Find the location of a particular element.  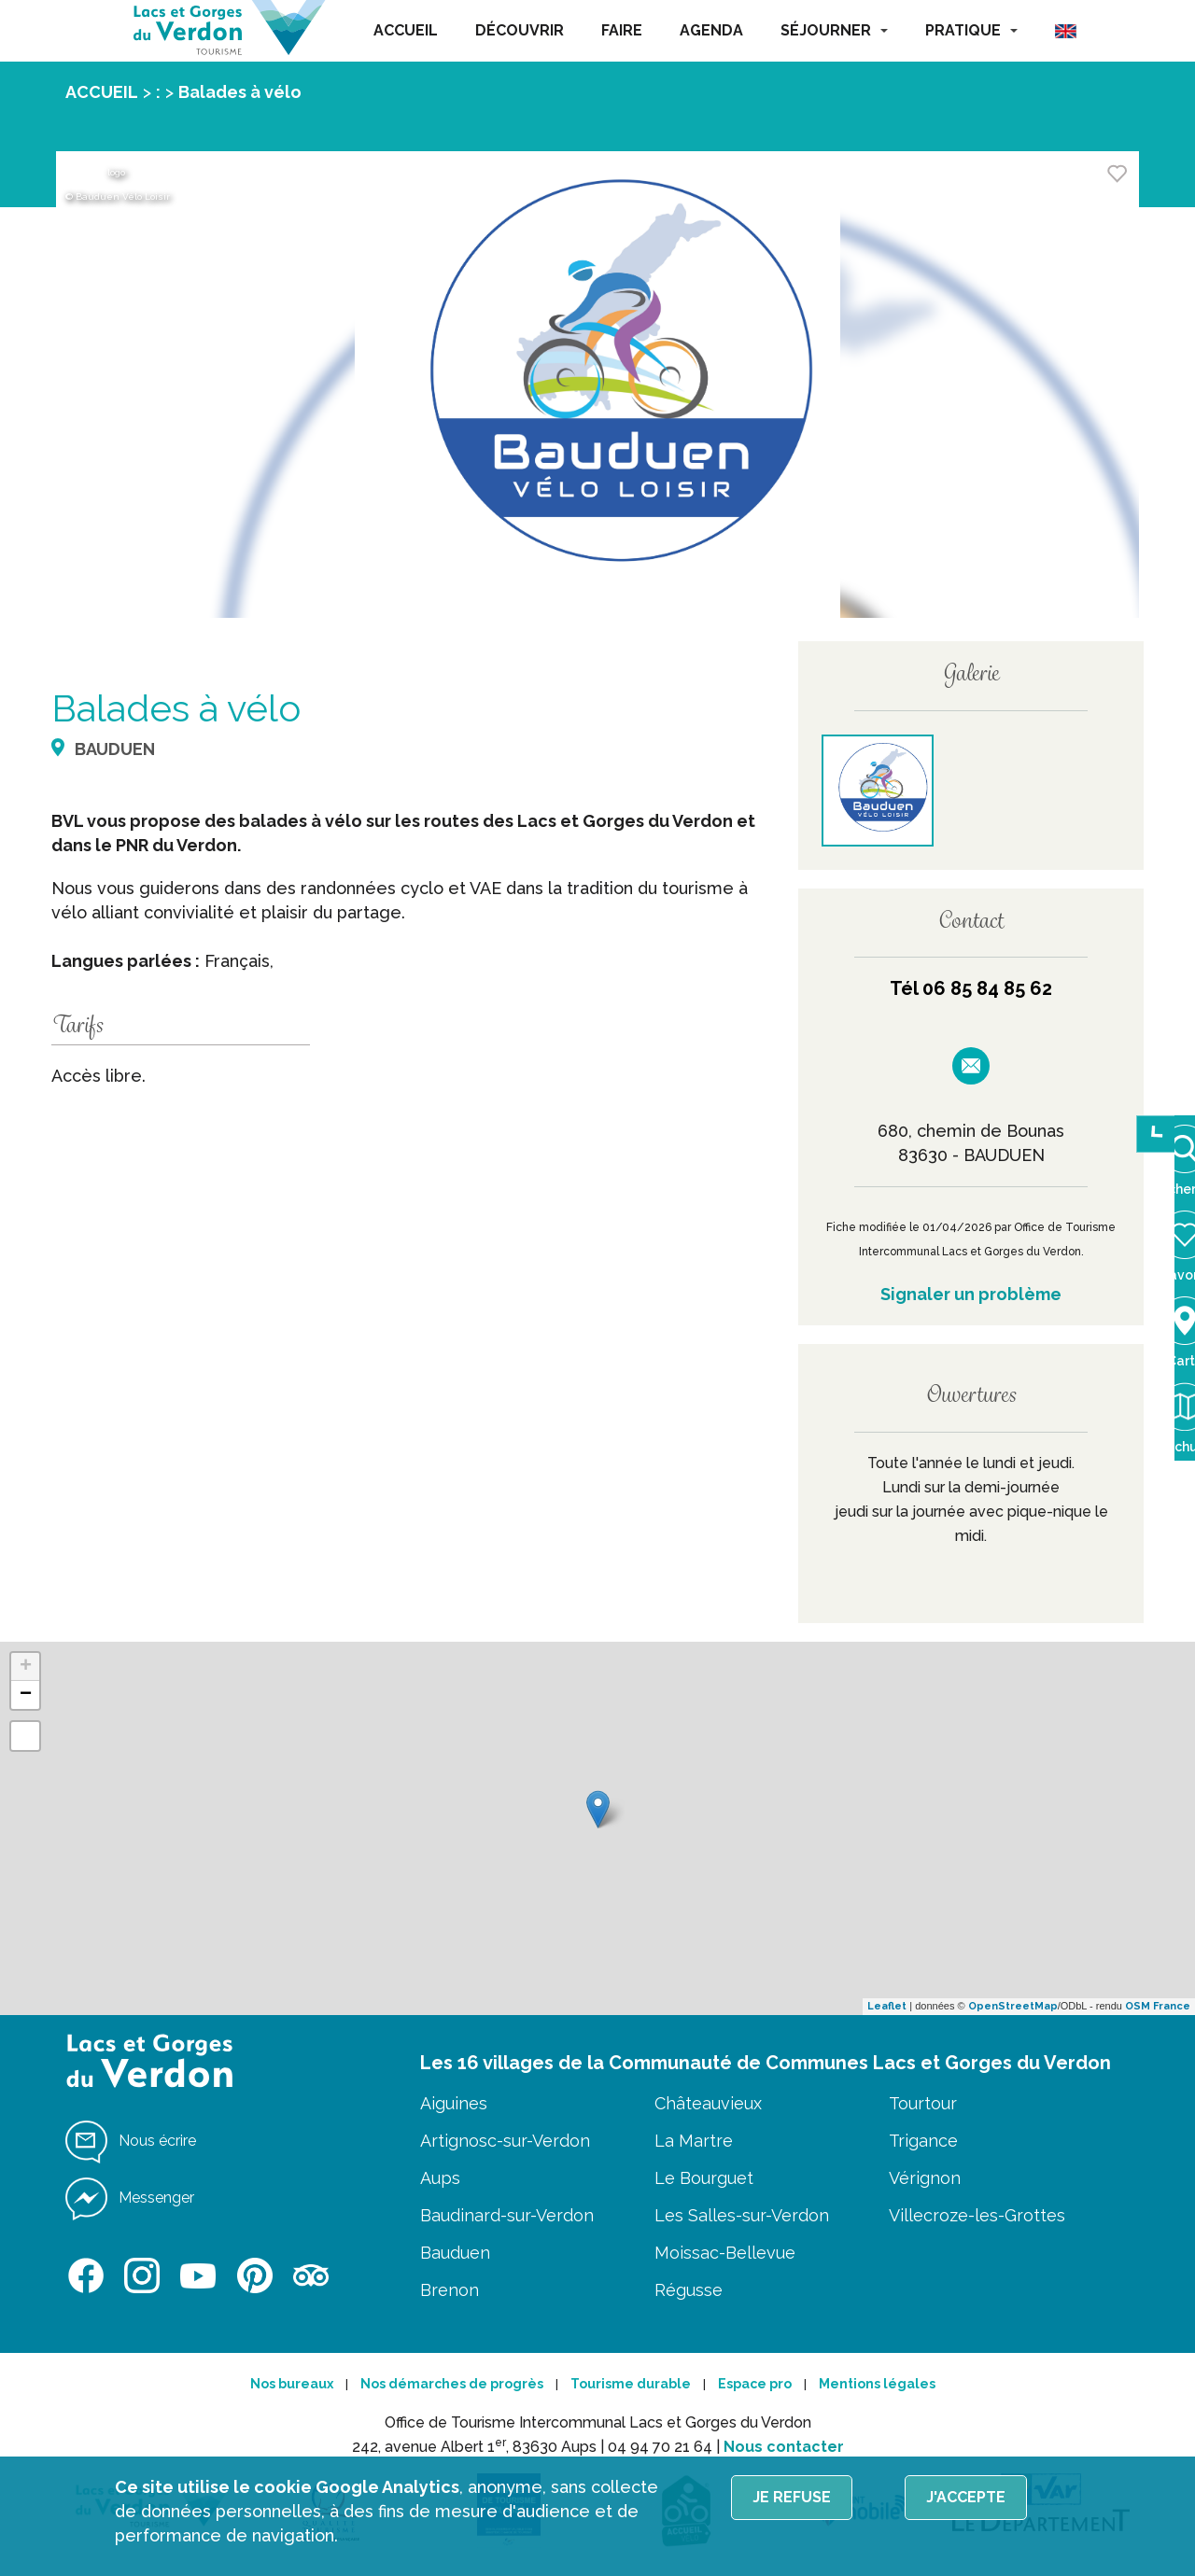

Les Salles-sur-Verdon is located at coordinates (741, 2215).